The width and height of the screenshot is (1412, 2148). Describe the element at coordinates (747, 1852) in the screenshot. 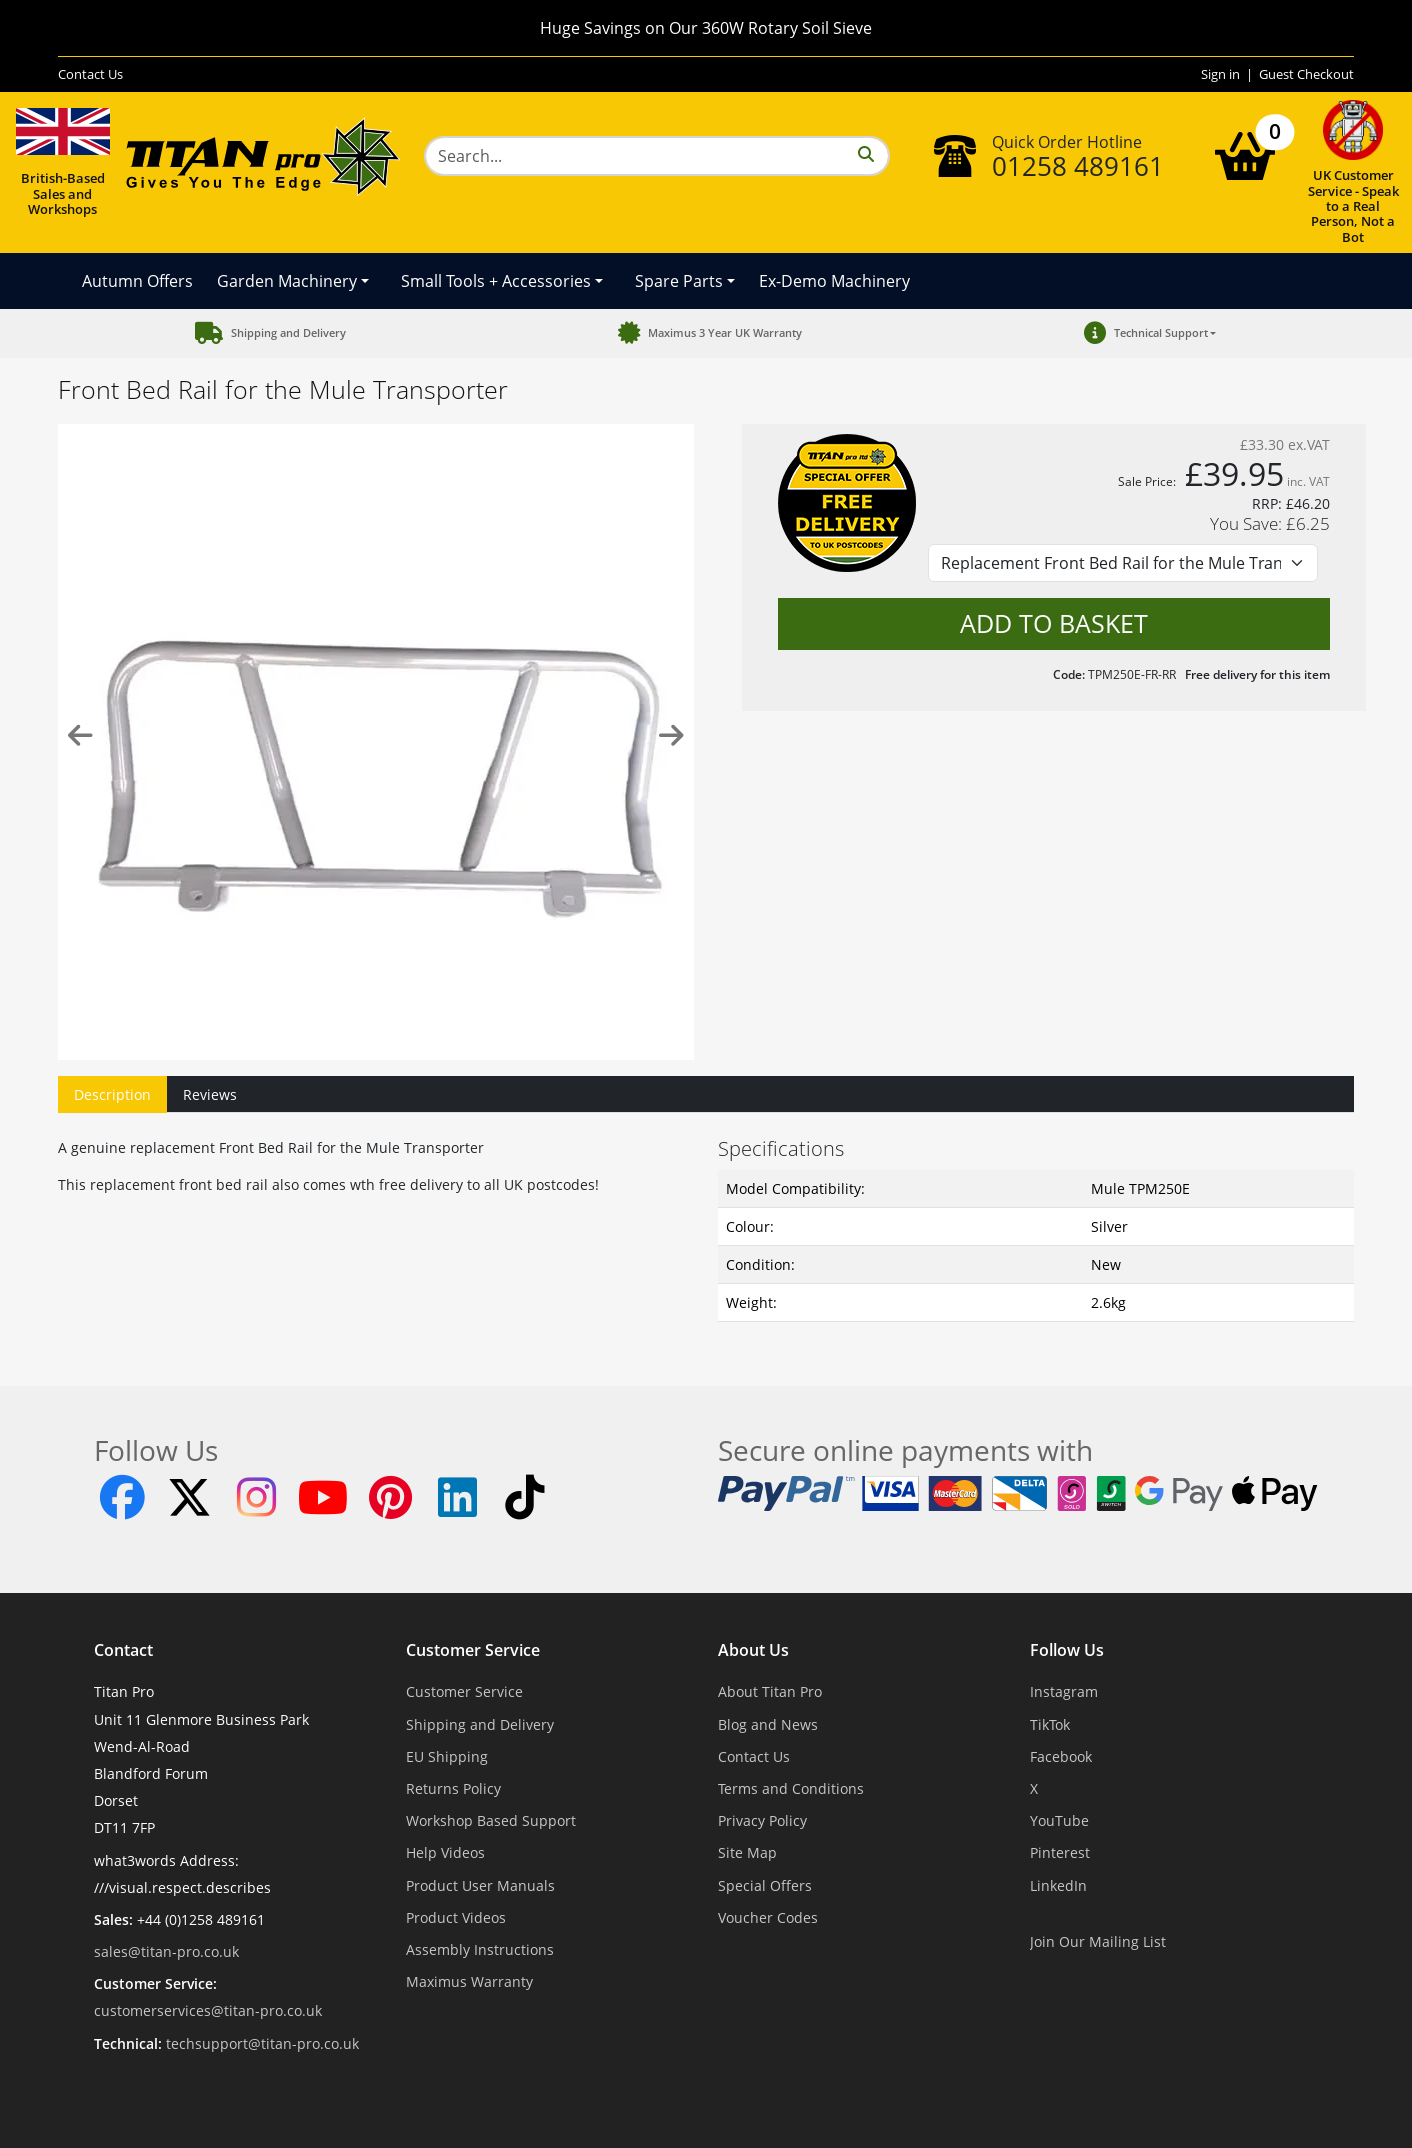

I see `Site Map` at that location.